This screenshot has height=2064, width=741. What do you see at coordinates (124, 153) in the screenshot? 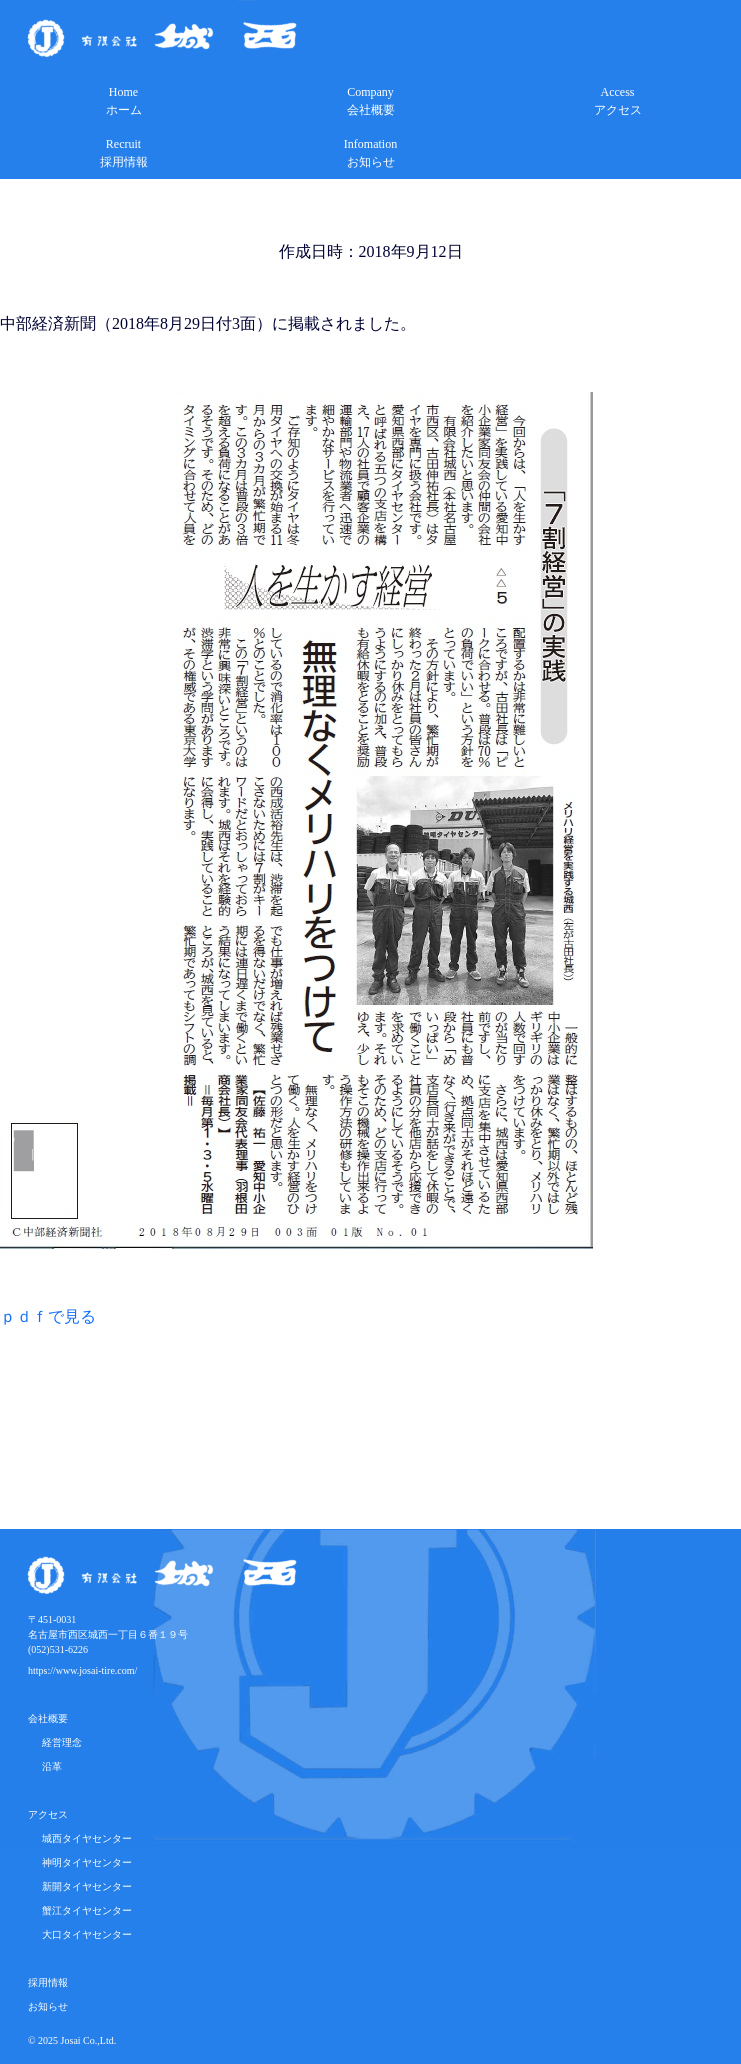
I see `Recruit採用情報` at bounding box center [124, 153].